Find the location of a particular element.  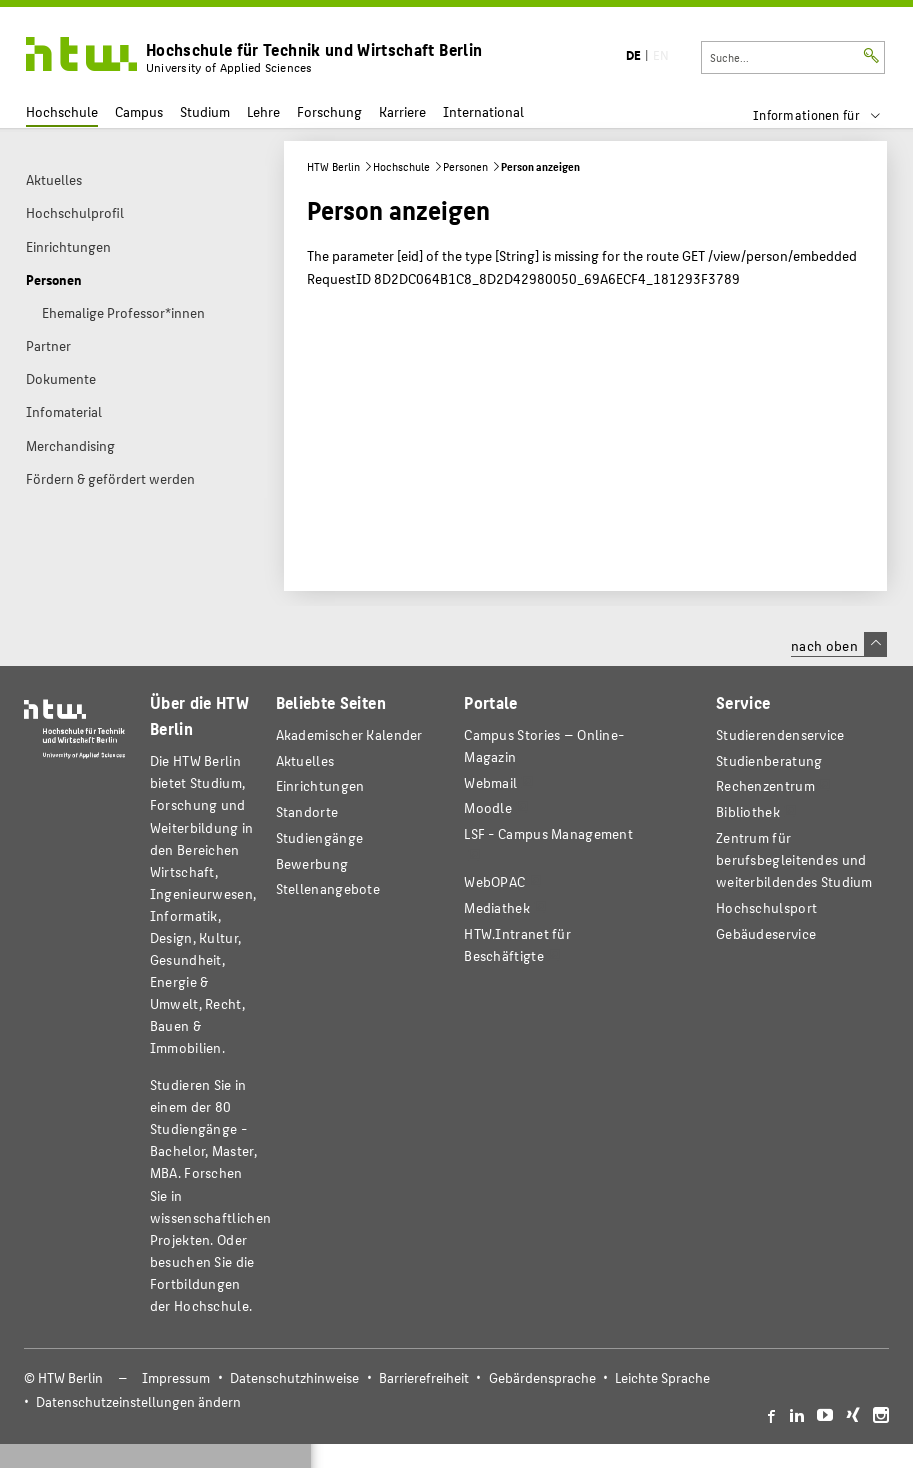

Stellenangebote is located at coordinates (328, 888).